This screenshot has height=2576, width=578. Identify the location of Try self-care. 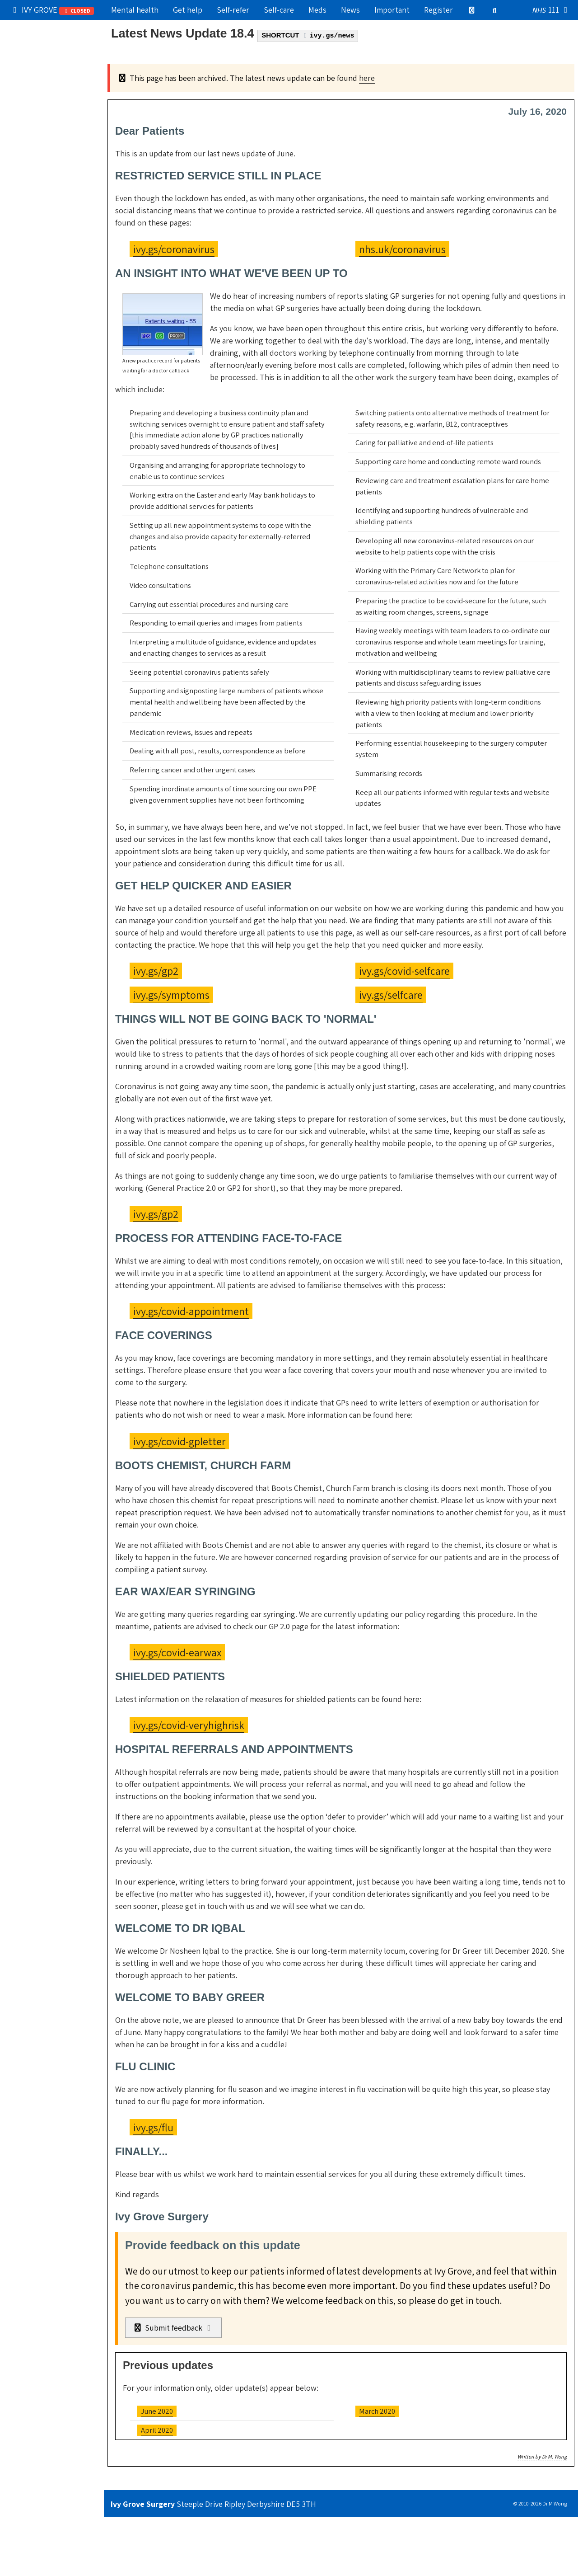
(34, 87).